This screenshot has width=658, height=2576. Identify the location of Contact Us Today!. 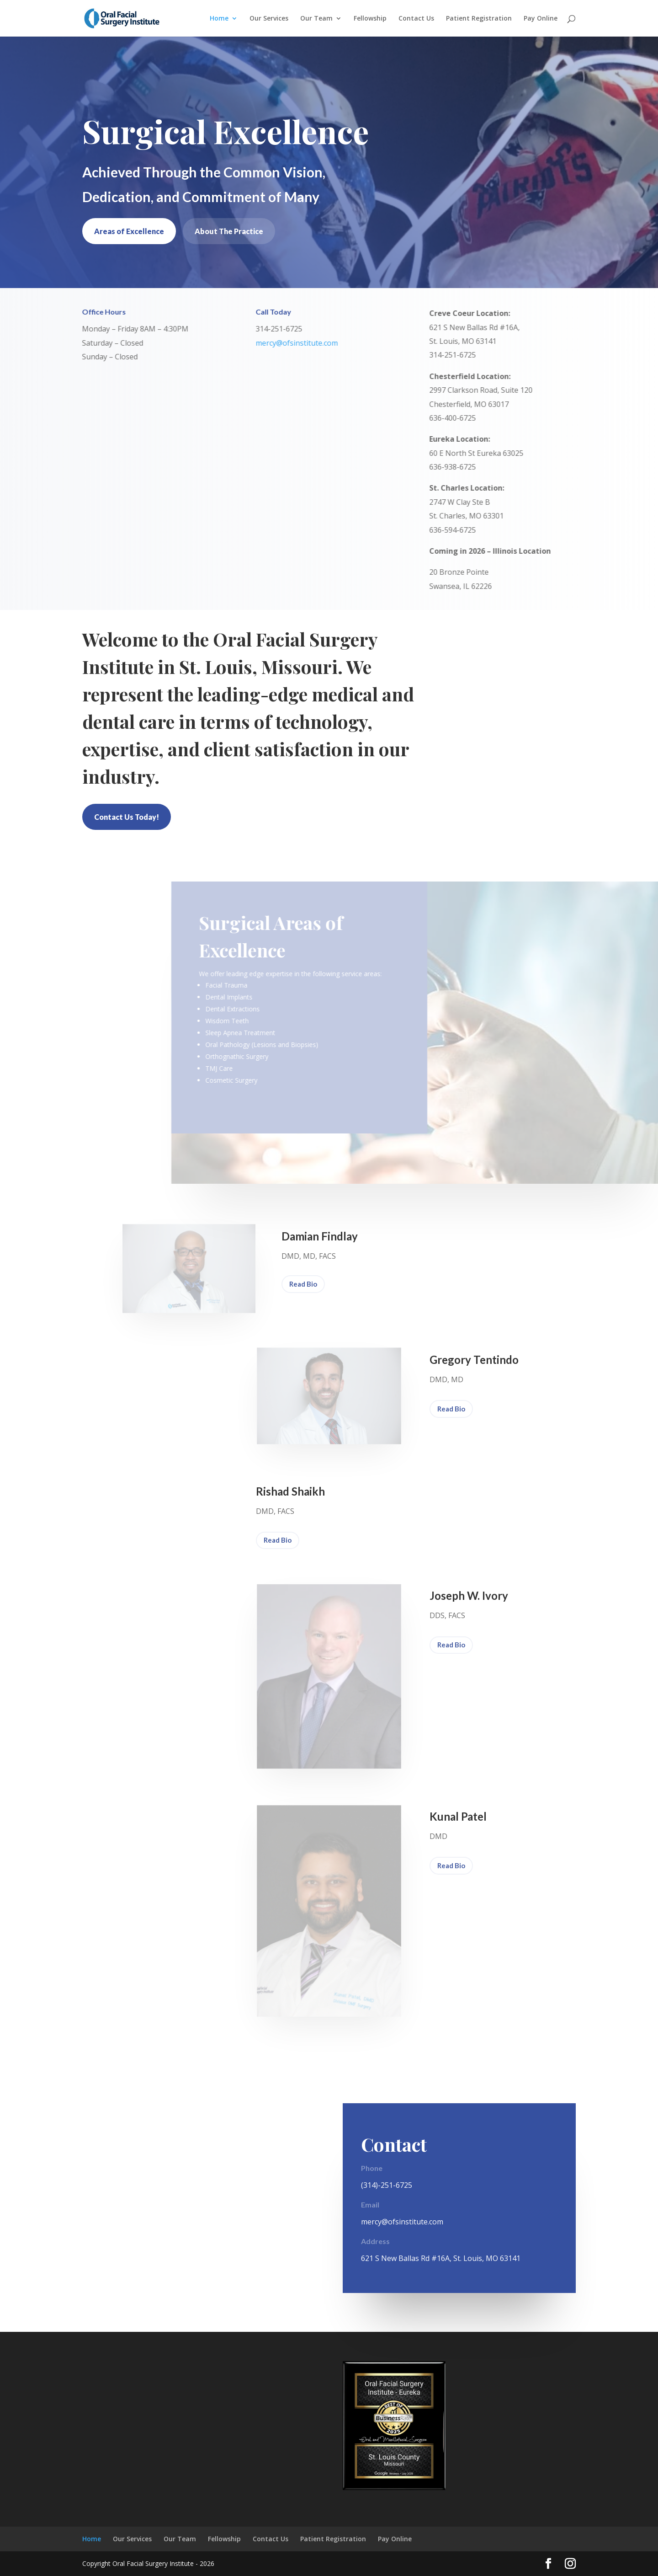
(126, 816).